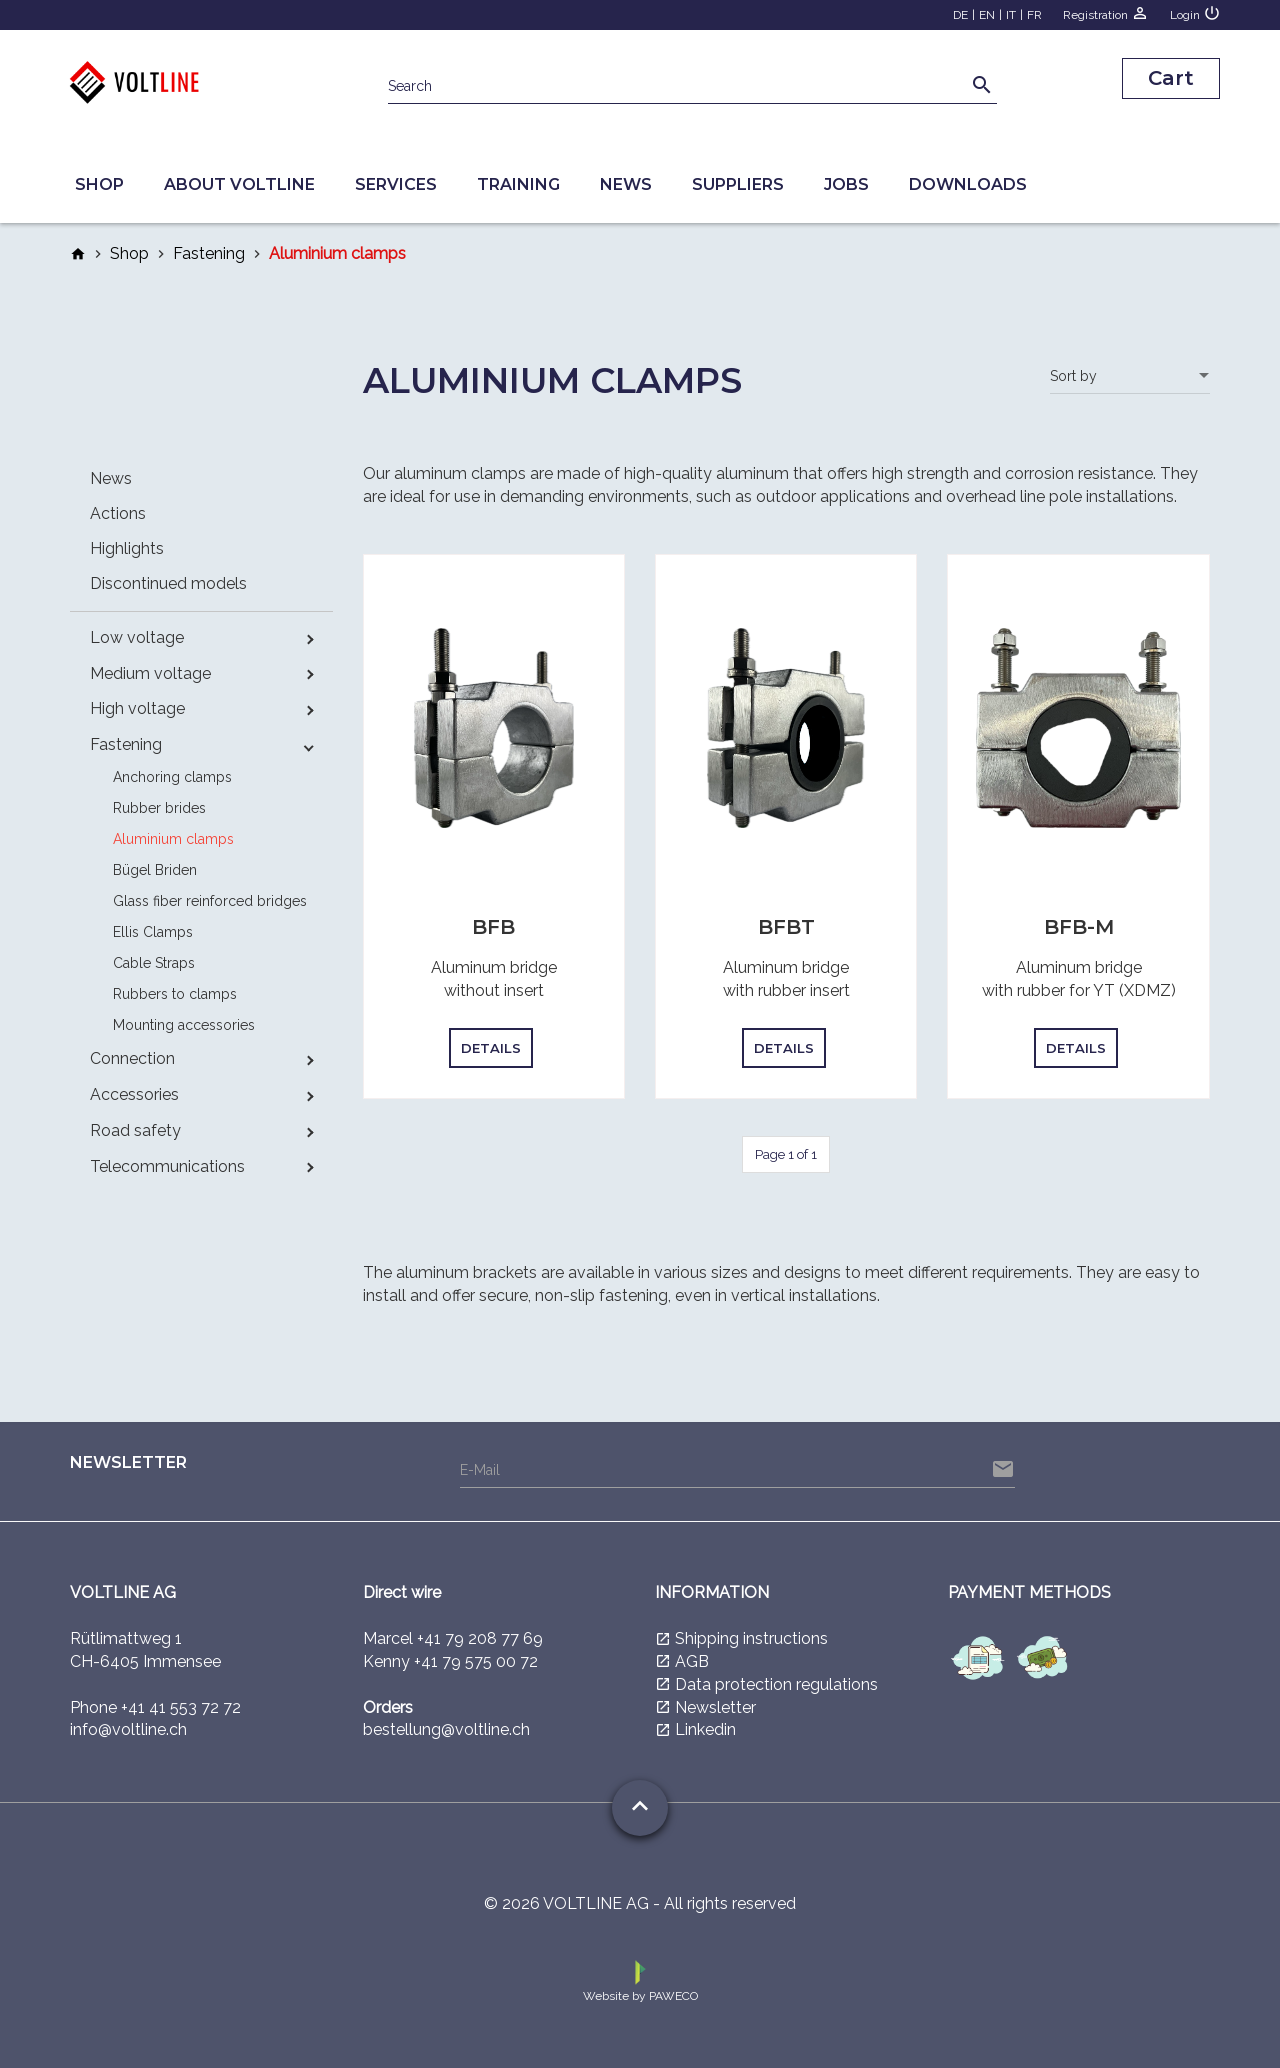 The image size is (1280, 2068). What do you see at coordinates (172, 777) in the screenshot?
I see `Anchoring clamps` at bounding box center [172, 777].